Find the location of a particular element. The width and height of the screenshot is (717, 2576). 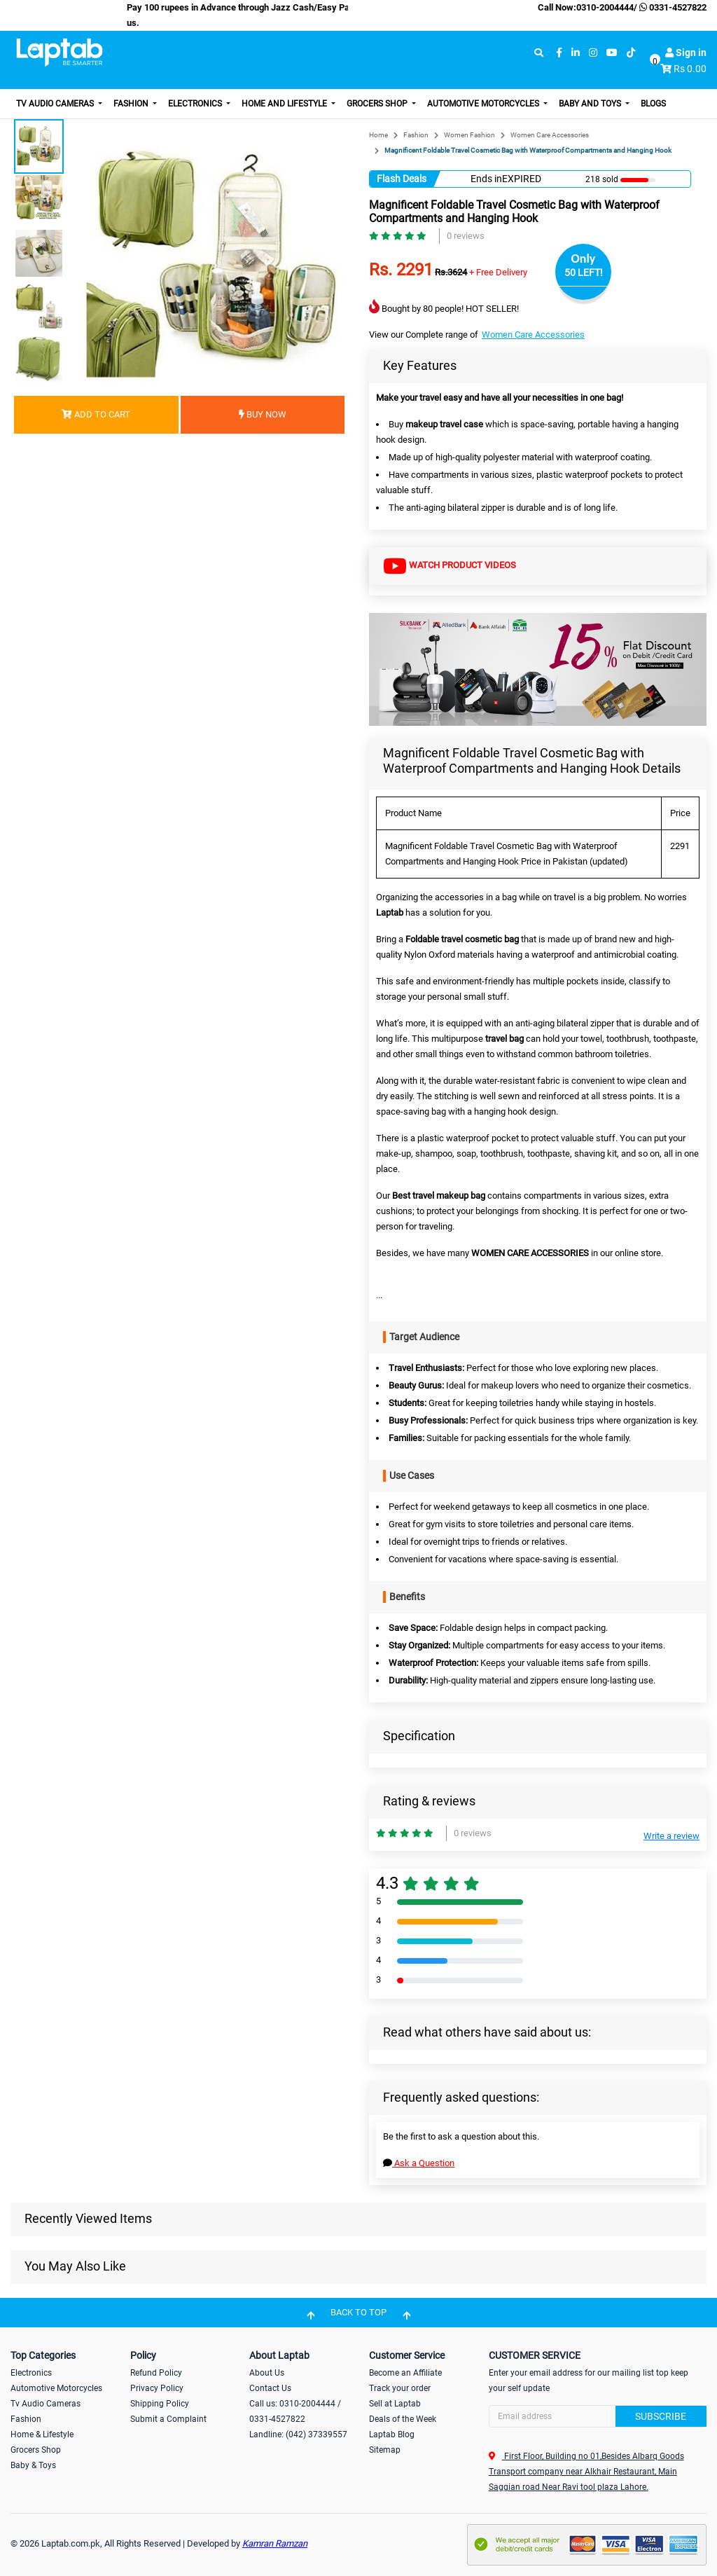

Home is located at coordinates (378, 135).